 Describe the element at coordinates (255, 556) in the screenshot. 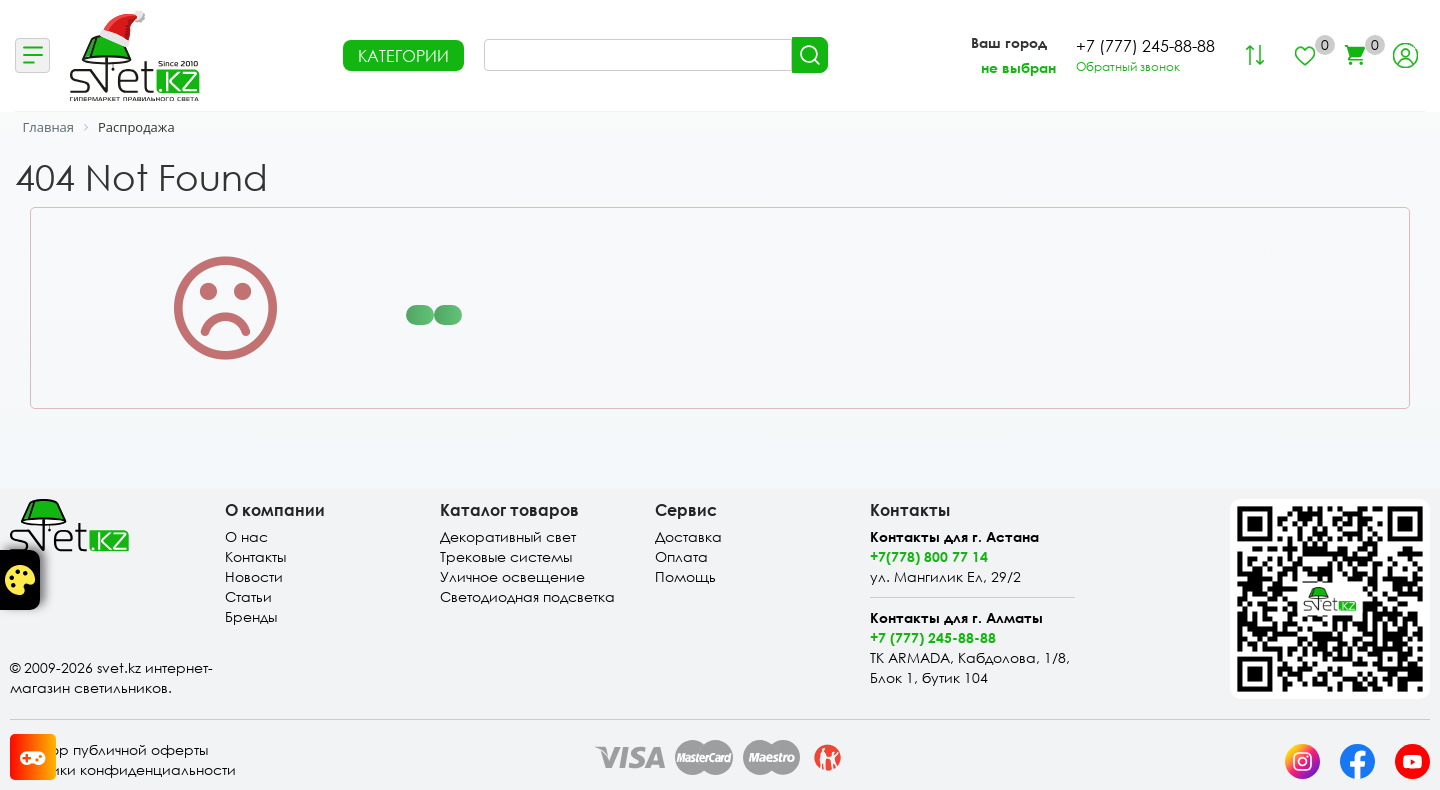

I see `Контакты` at that location.